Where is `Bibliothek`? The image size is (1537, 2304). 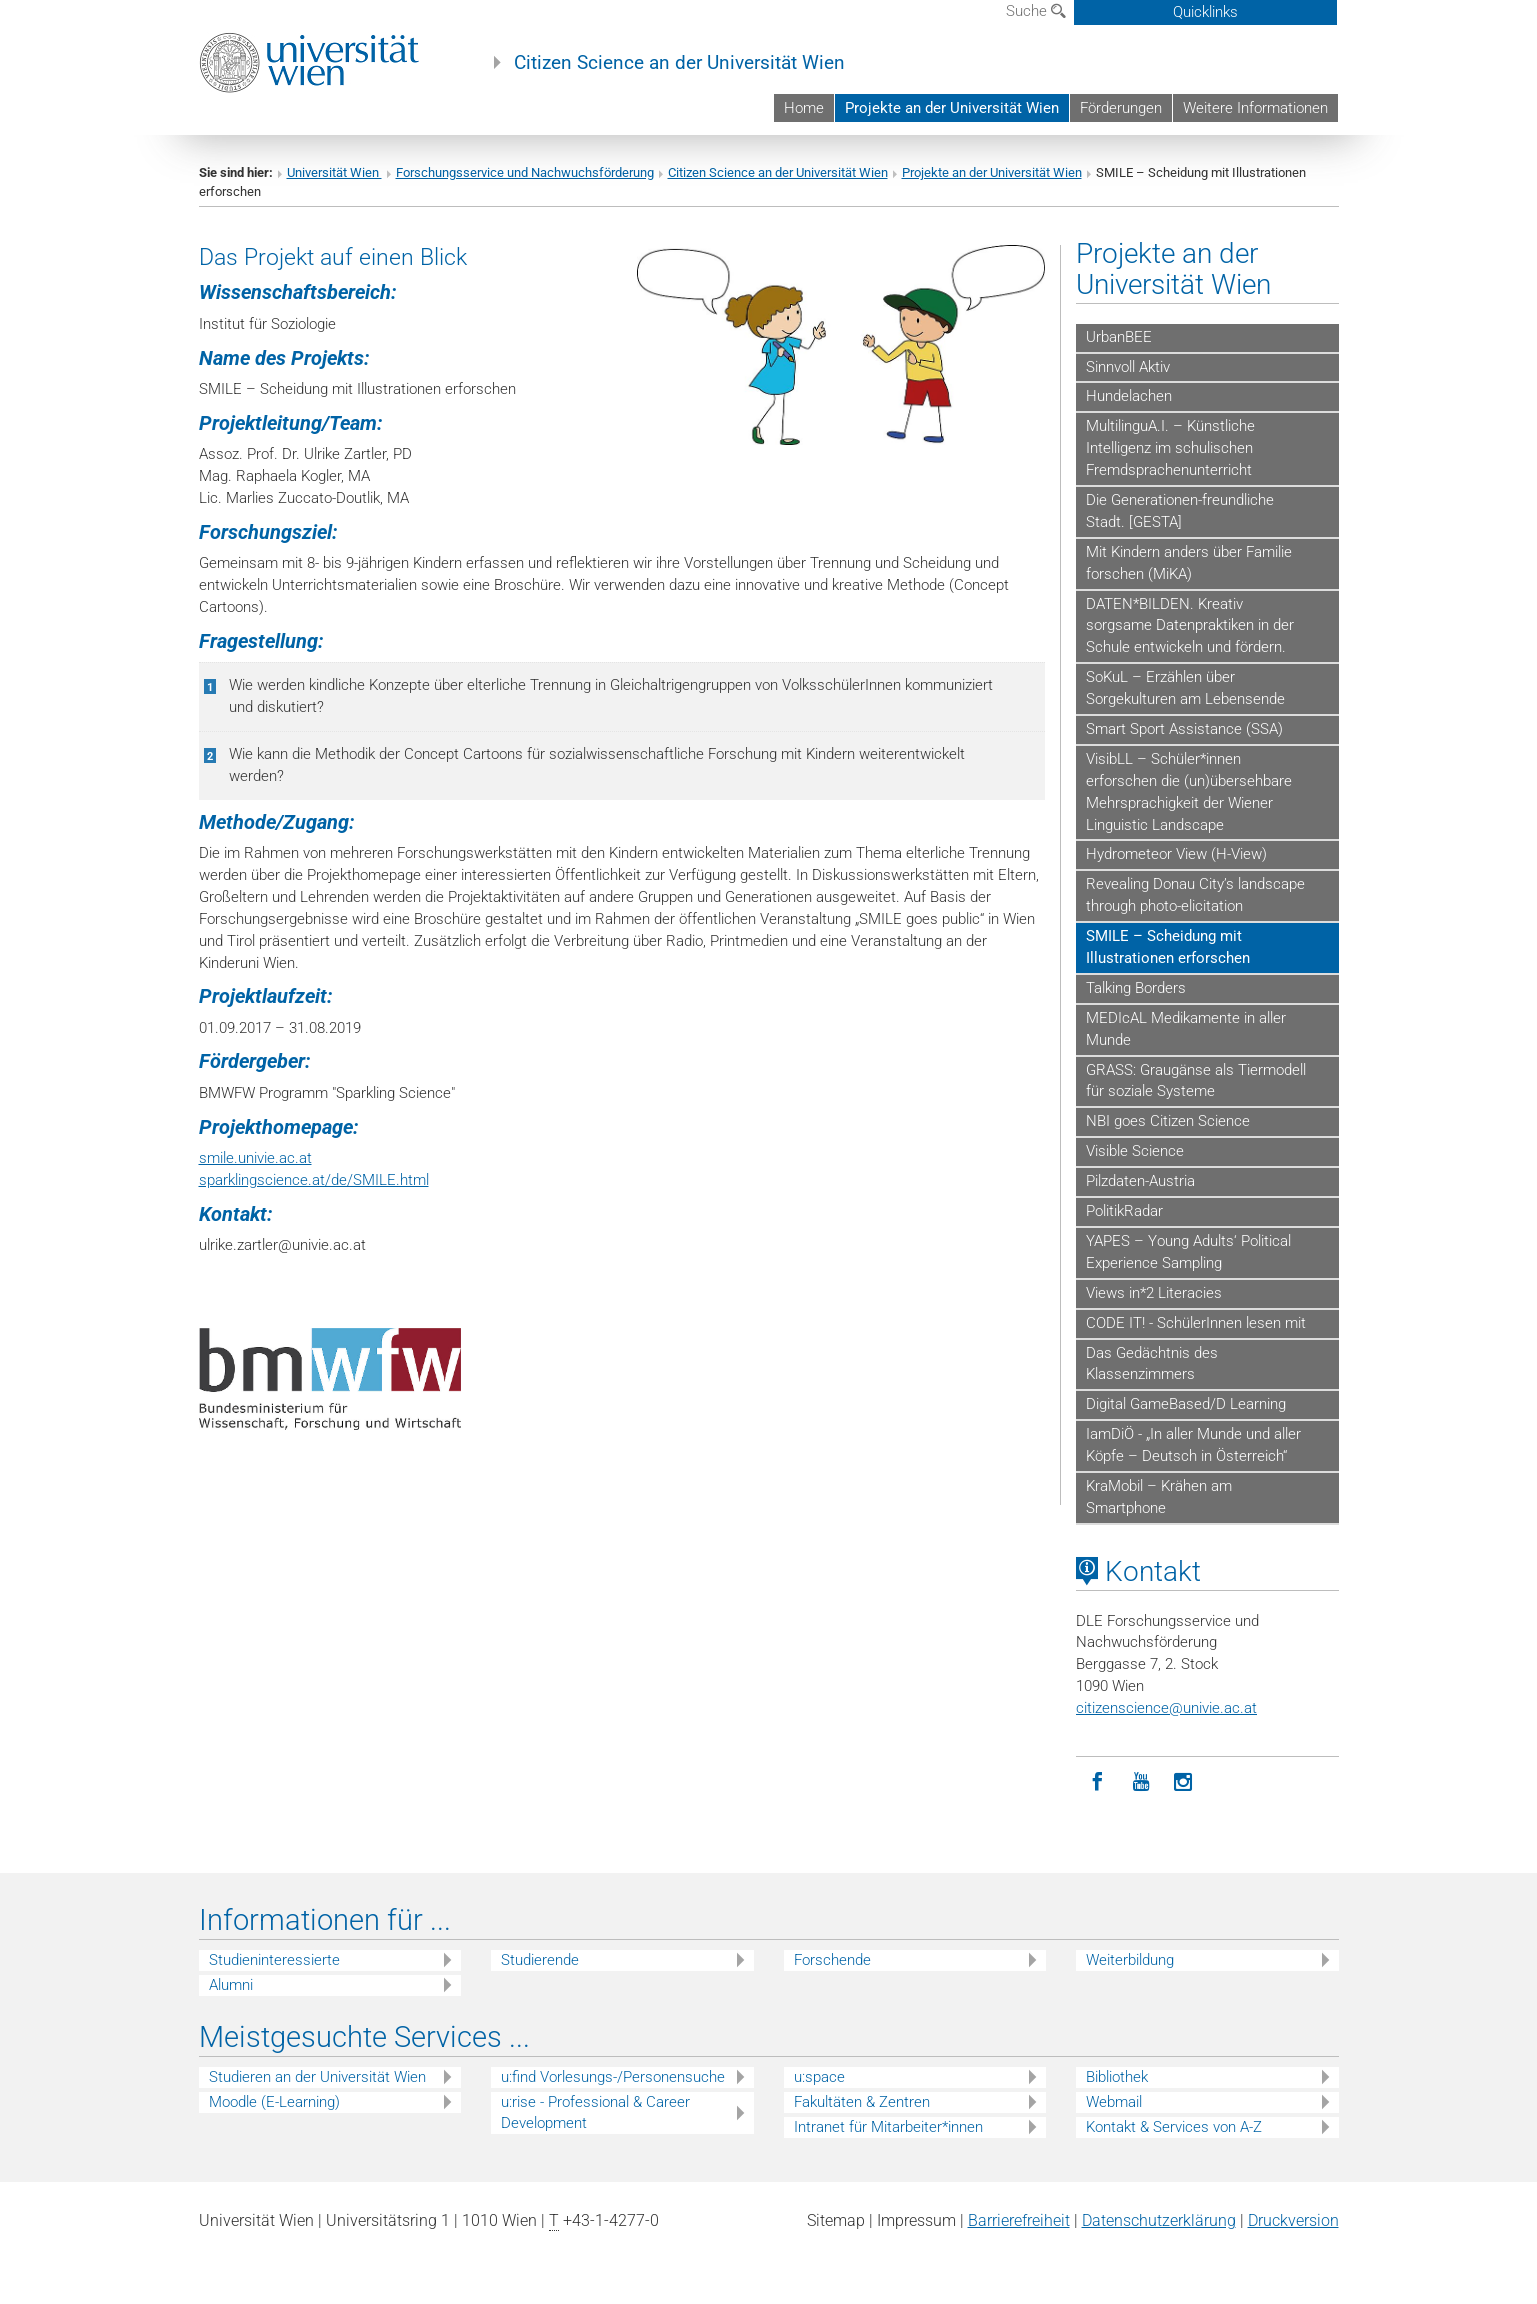 Bibliothek is located at coordinates (1117, 2077).